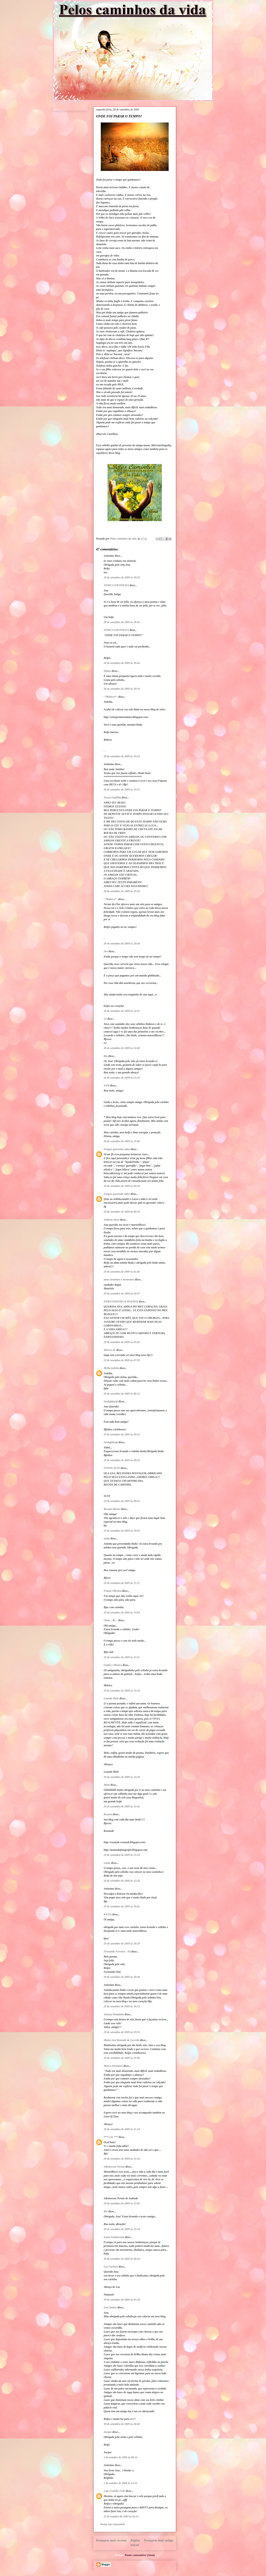 This screenshot has width=266, height=2576. What do you see at coordinates (122, 1530) in the screenshot?
I see `29 de setembro de 2009 às 10:03` at bounding box center [122, 1530].